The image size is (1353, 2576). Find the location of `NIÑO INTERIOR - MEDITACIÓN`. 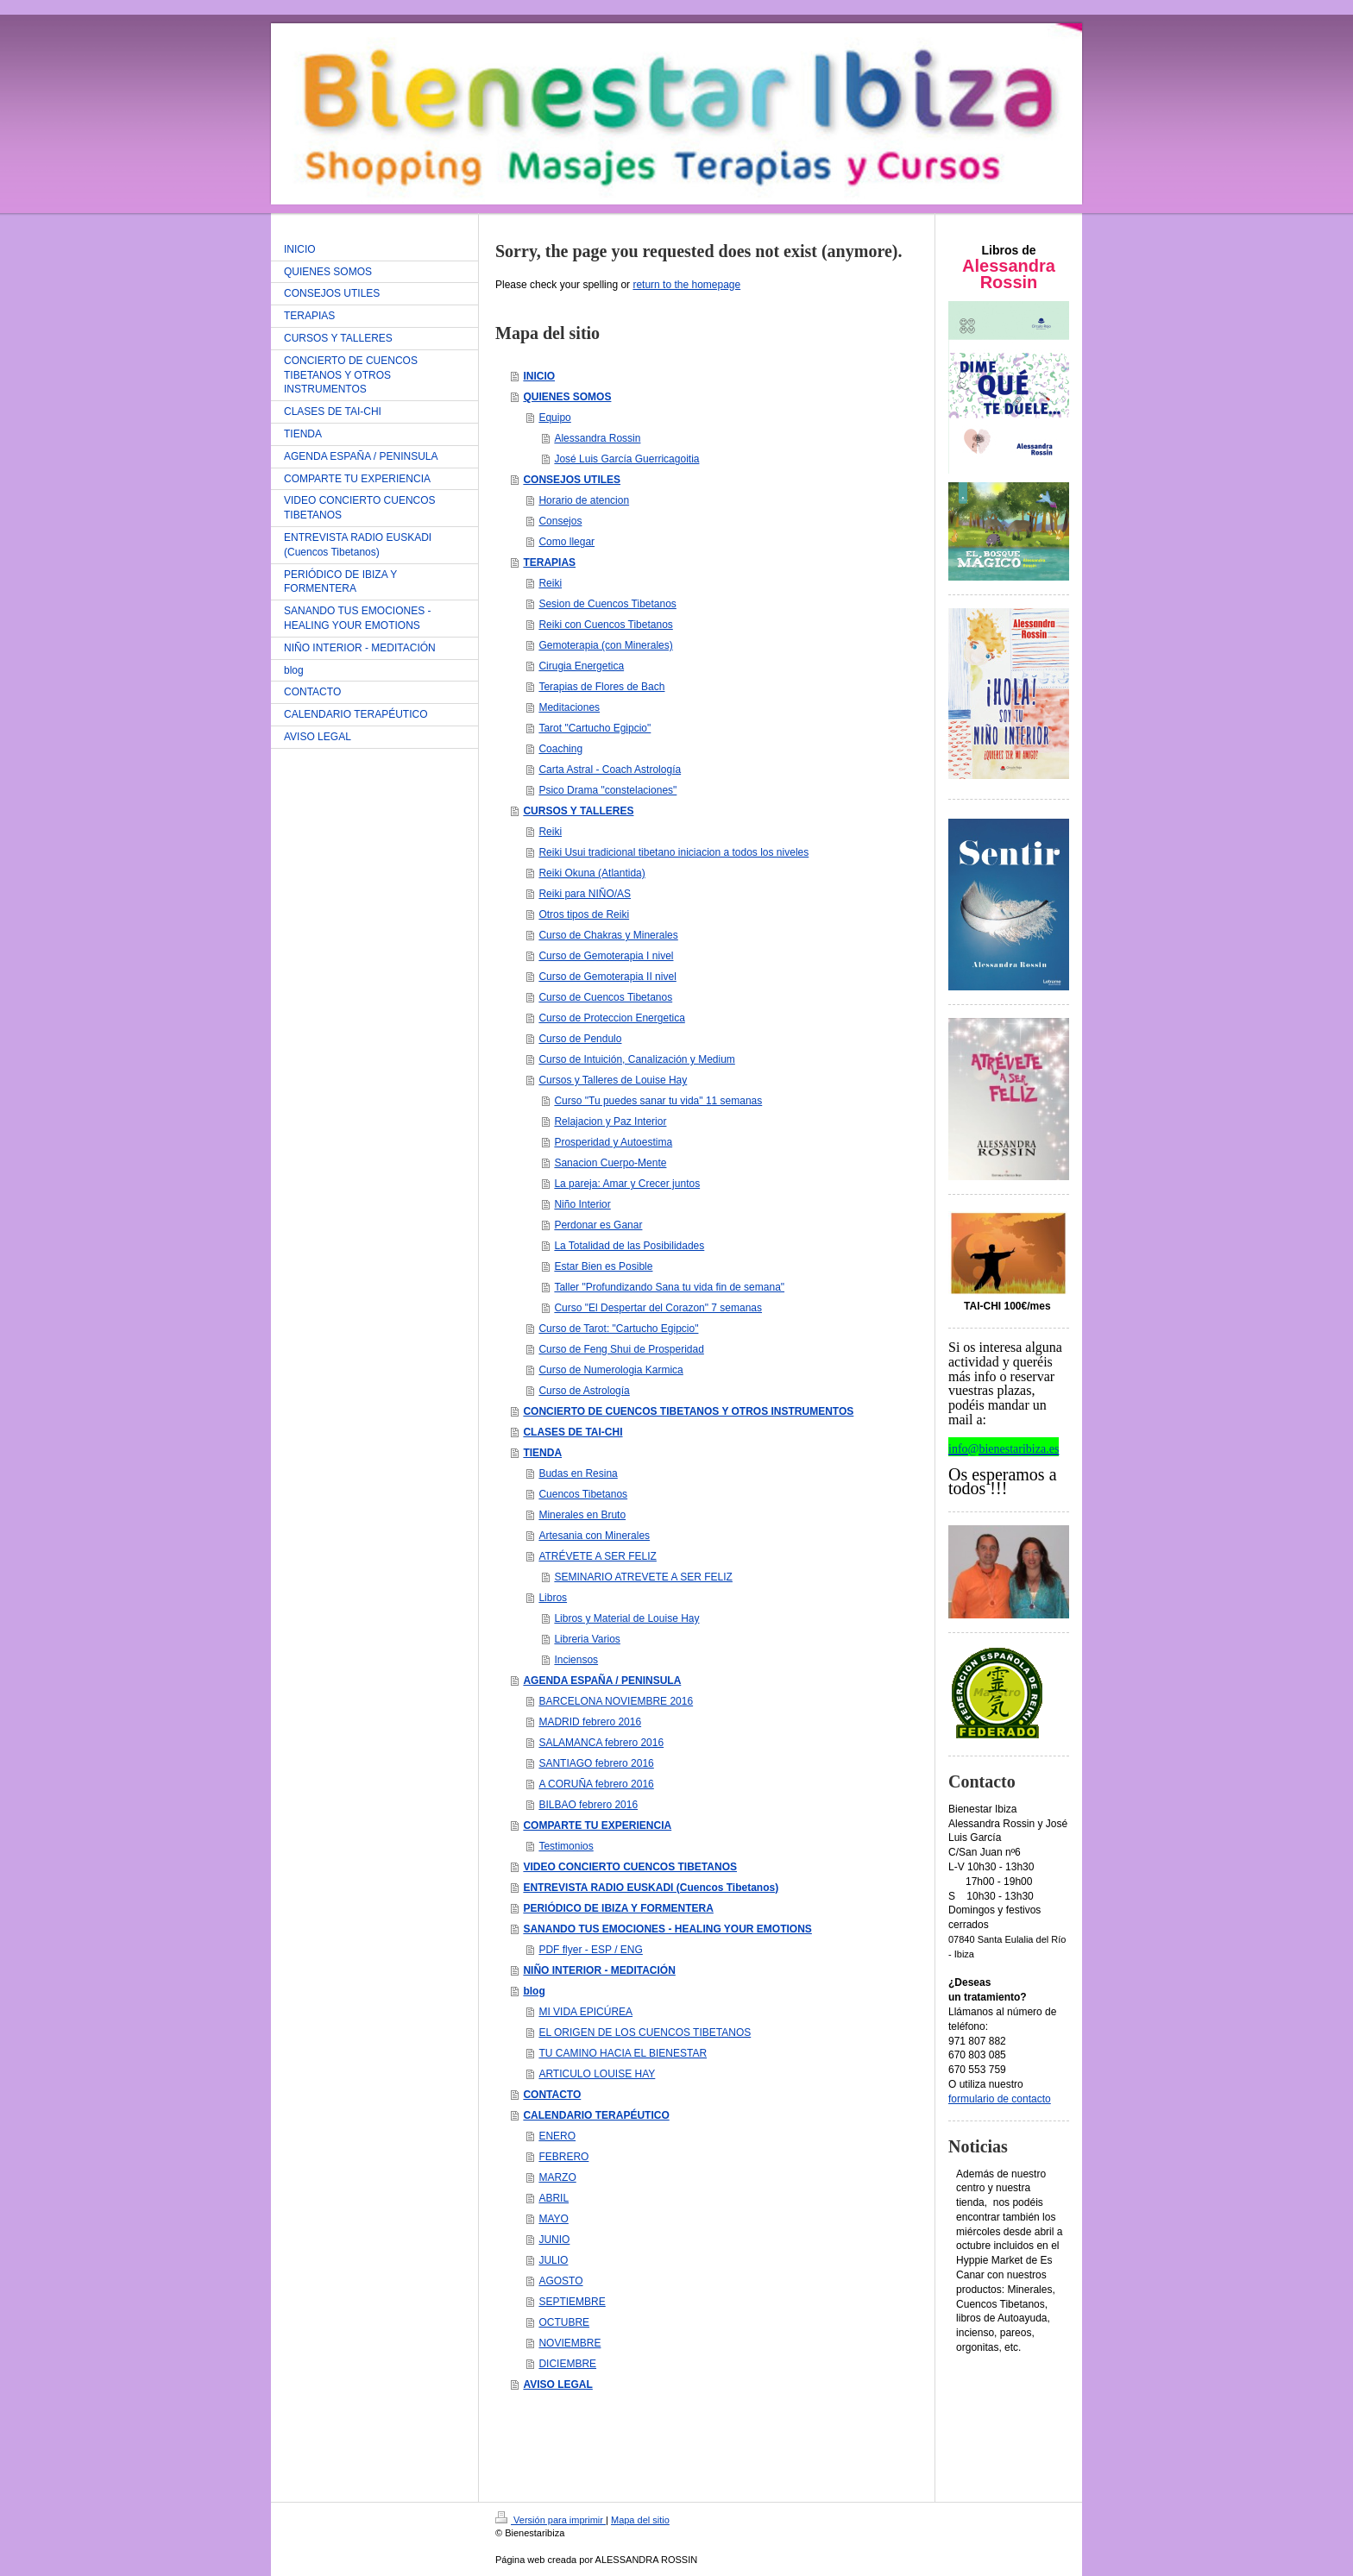

NIÑO INTERIOR - MEDITACIÓN is located at coordinates (599, 1970).